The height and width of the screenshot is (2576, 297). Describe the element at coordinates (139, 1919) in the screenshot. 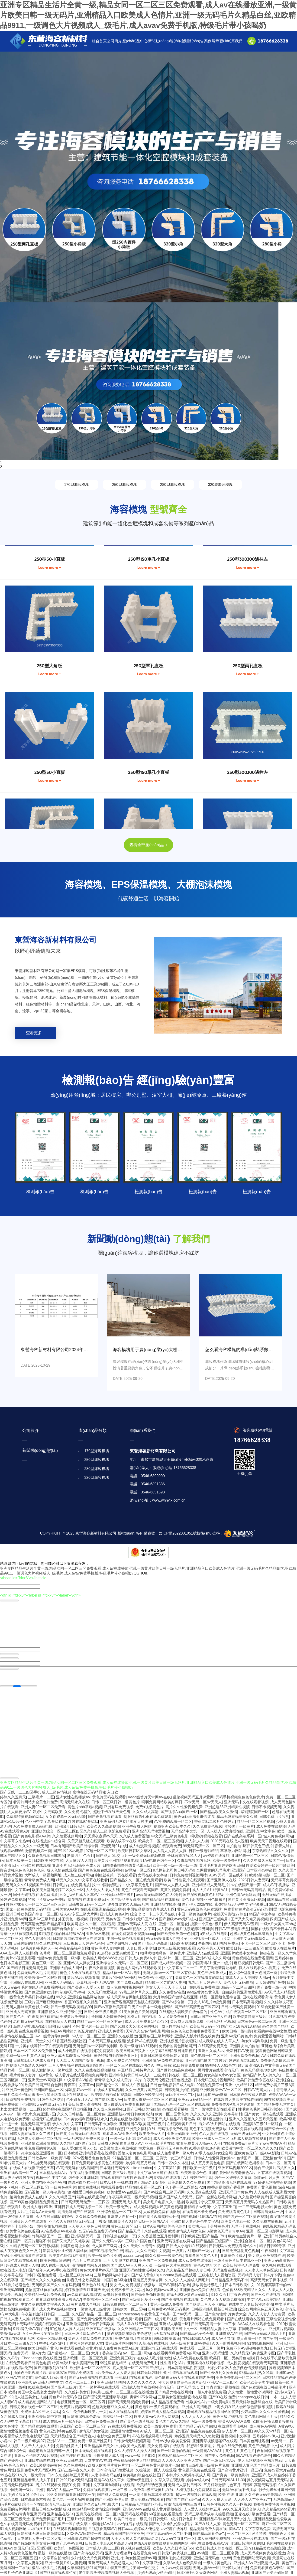

I see `日韩少妇无码国产AⅤ` at that location.